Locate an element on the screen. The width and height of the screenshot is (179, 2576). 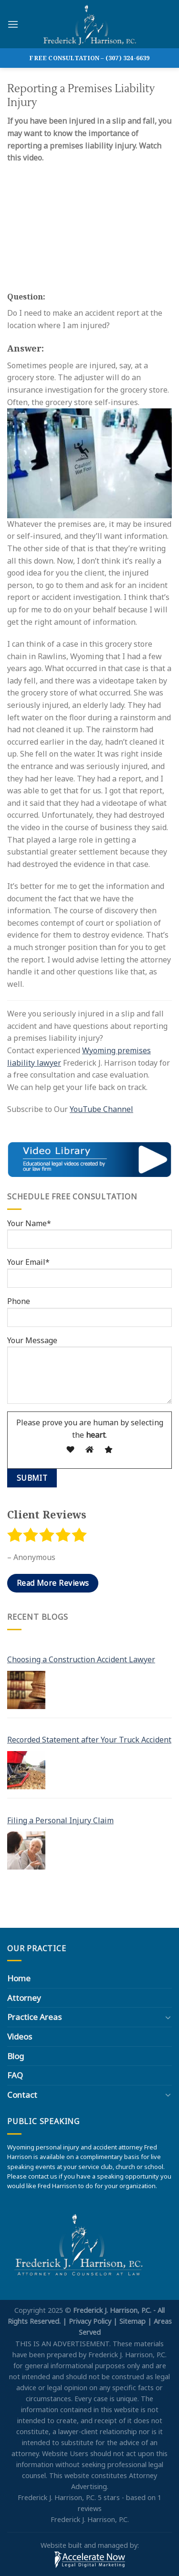
Sitemap is located at coordinates (132, 2321).